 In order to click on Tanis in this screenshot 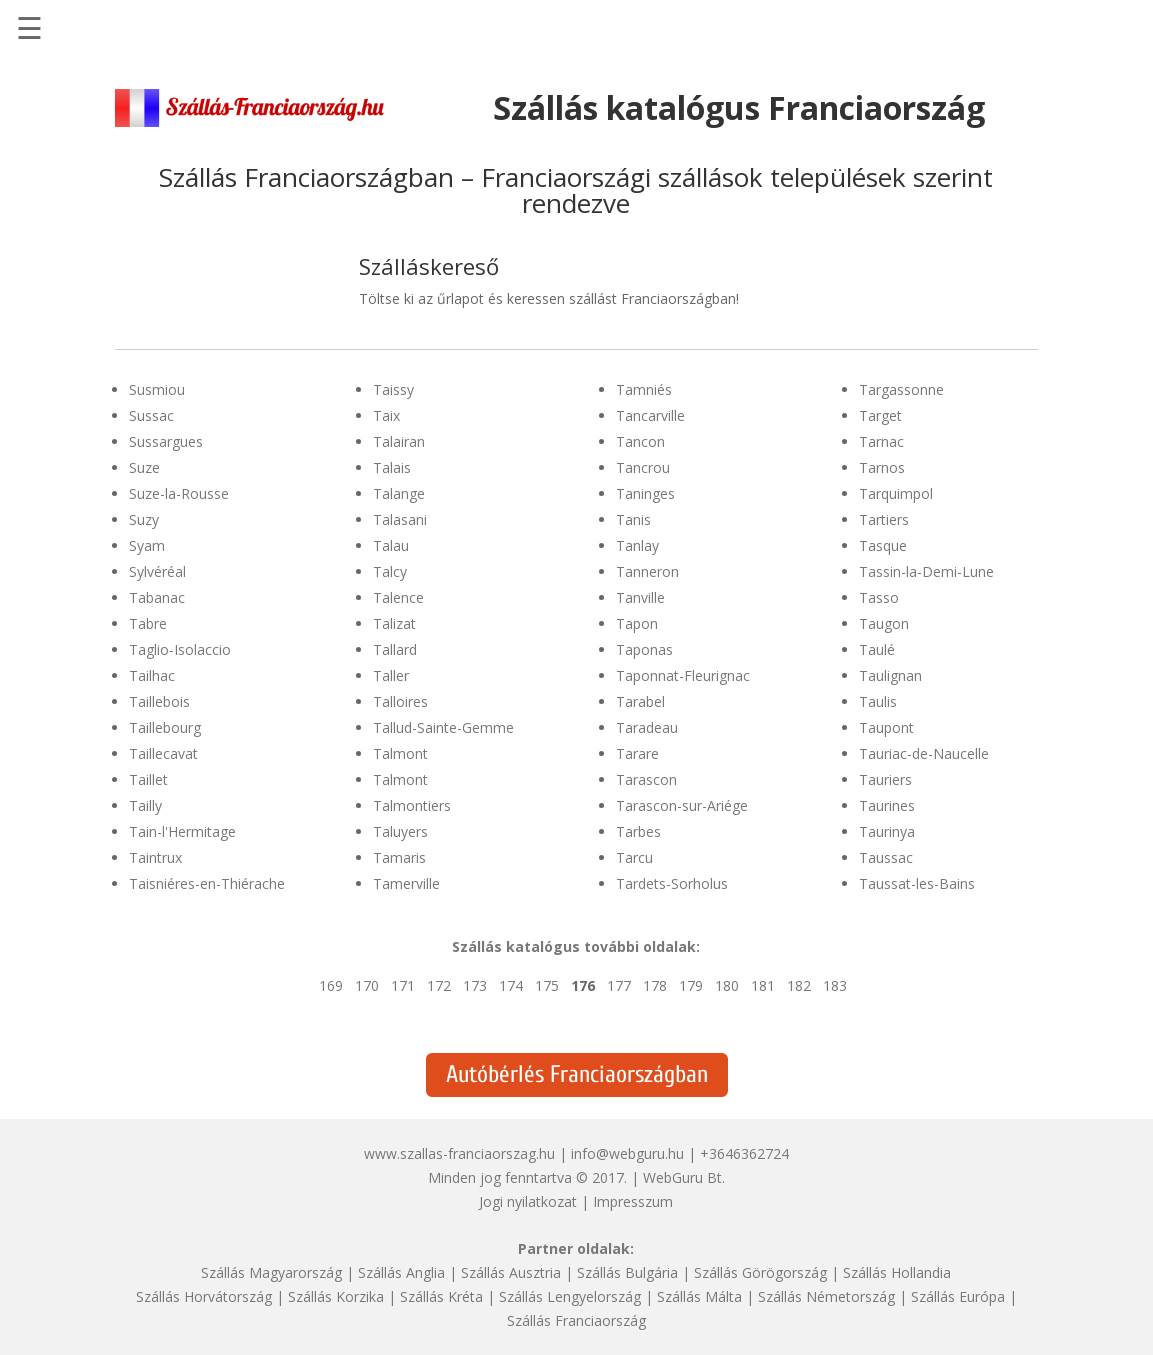, I will do `click(633, 519)`.